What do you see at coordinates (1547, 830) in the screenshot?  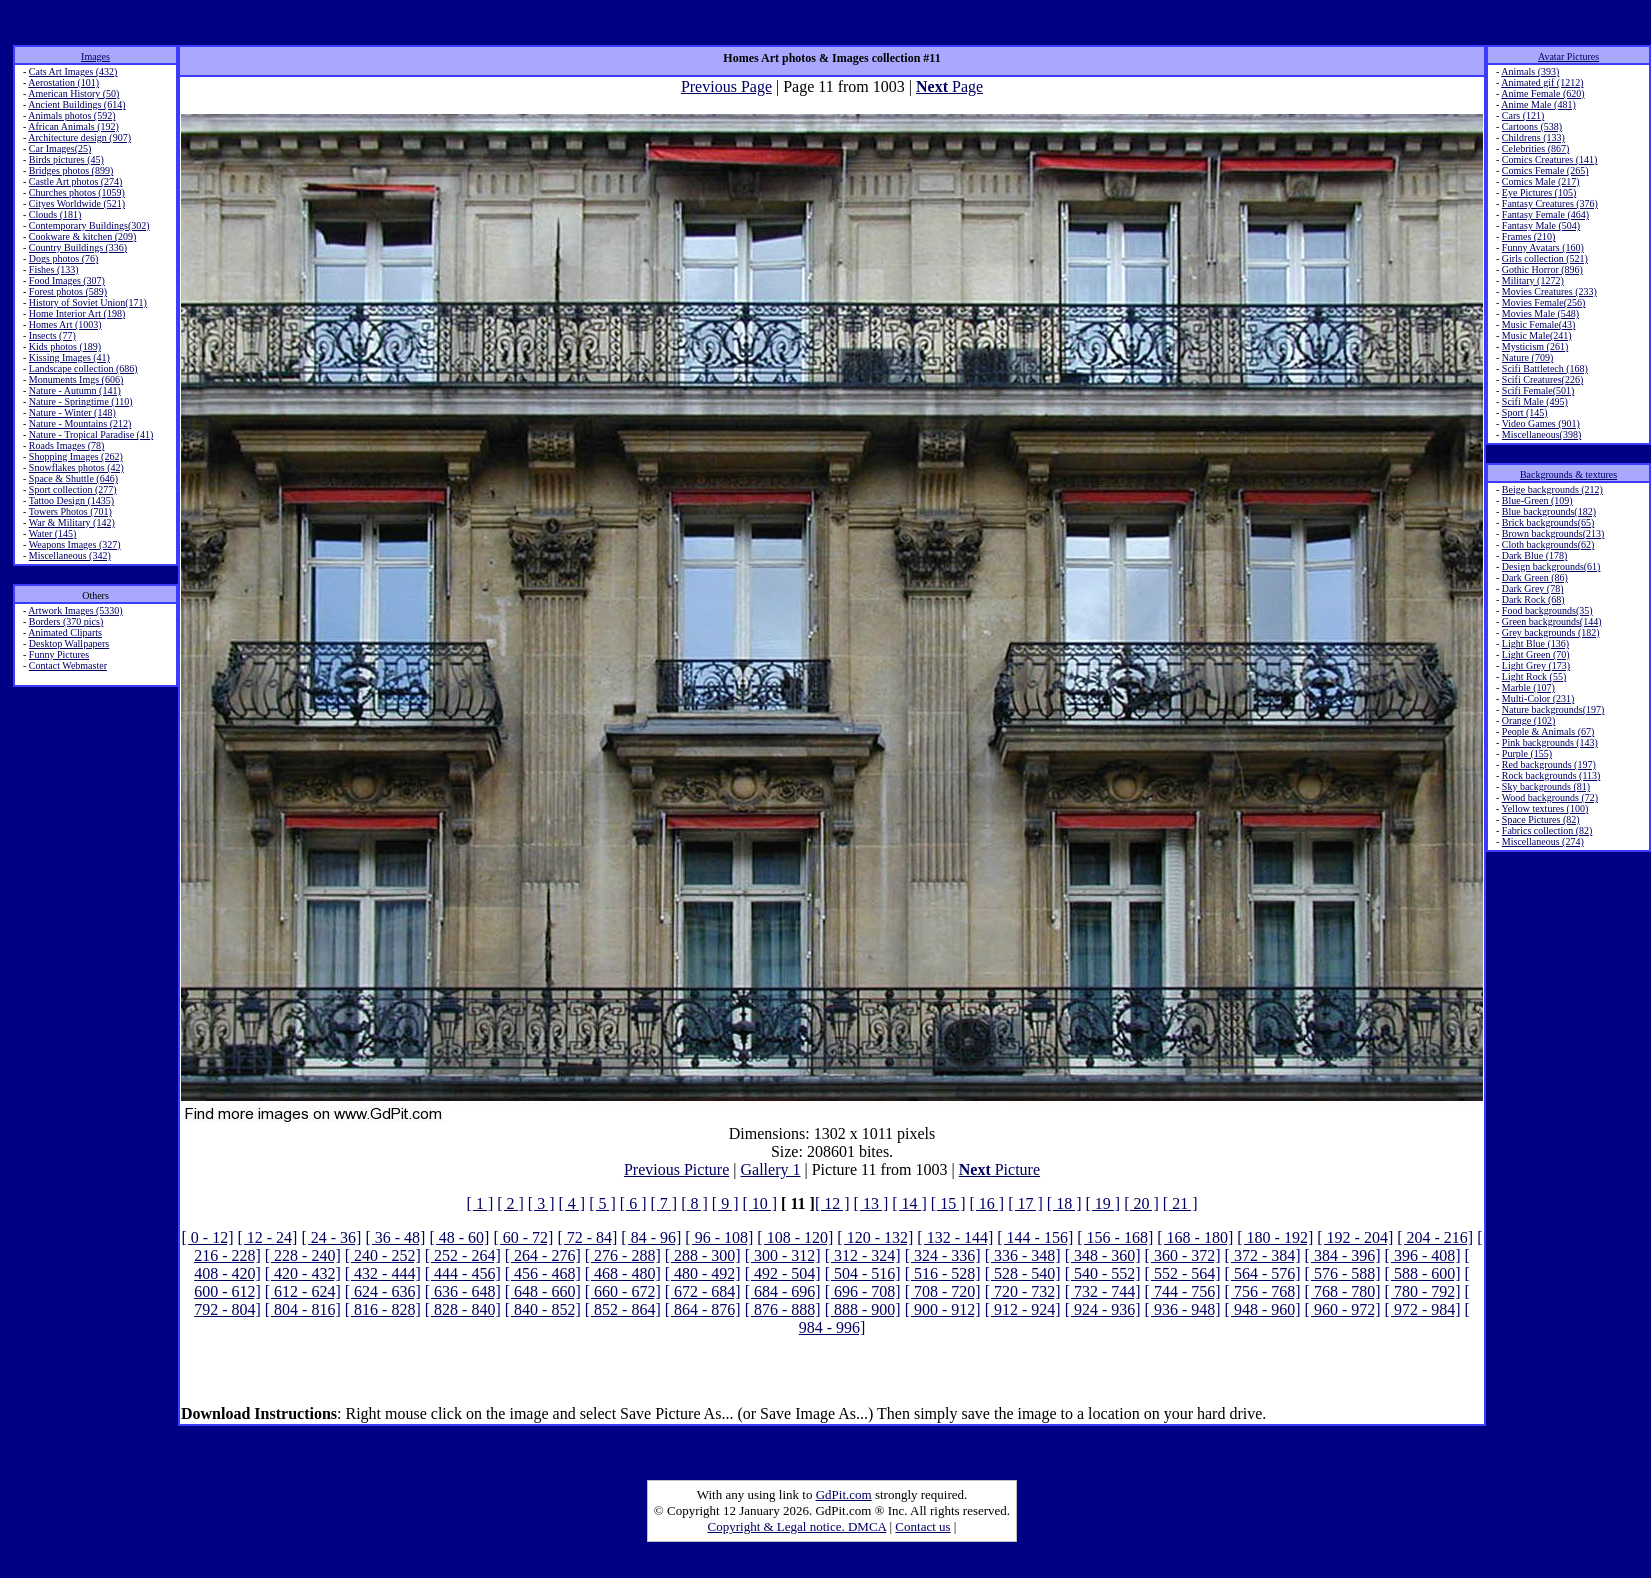 I see `Fabrics collection (82)` at bounding box center [1547, 830].